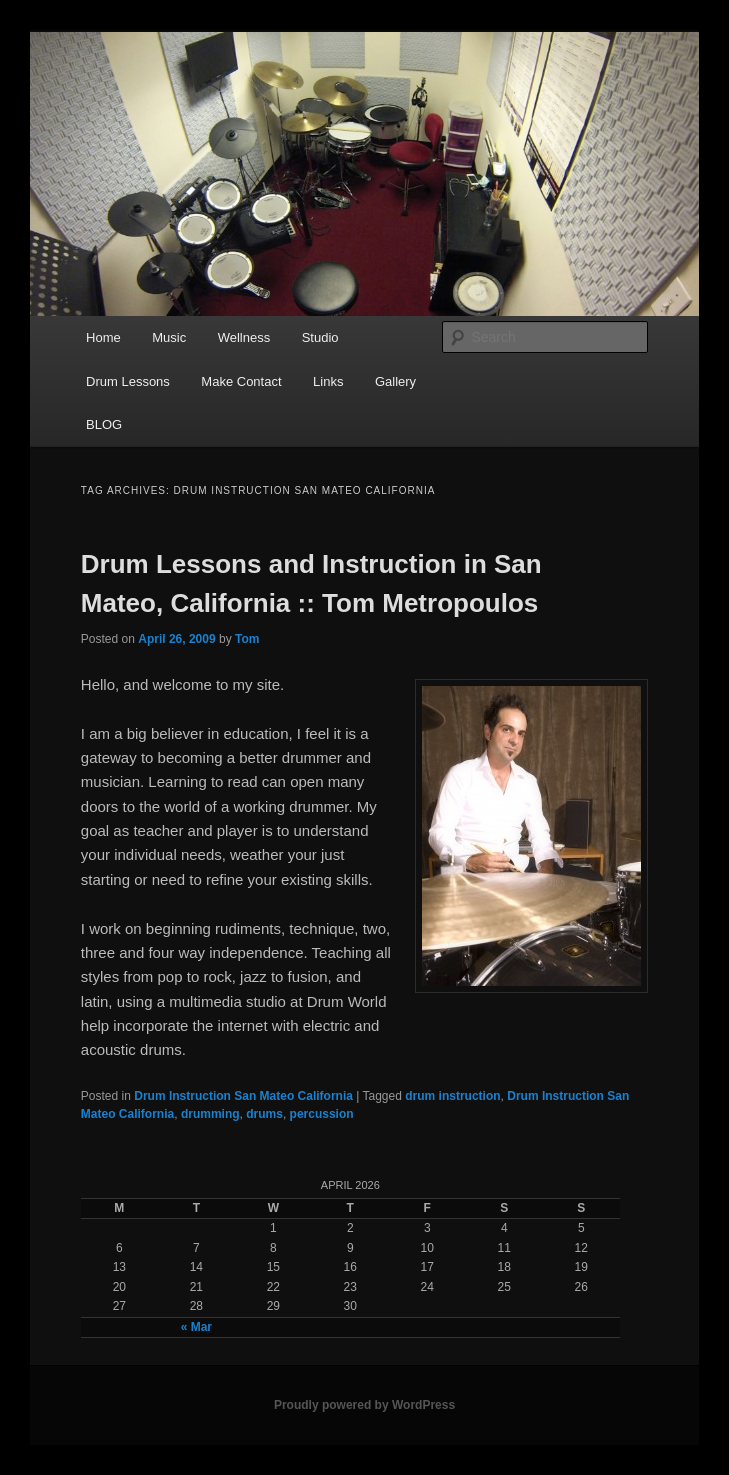  I want to click on Gallery, so click(395, 381).